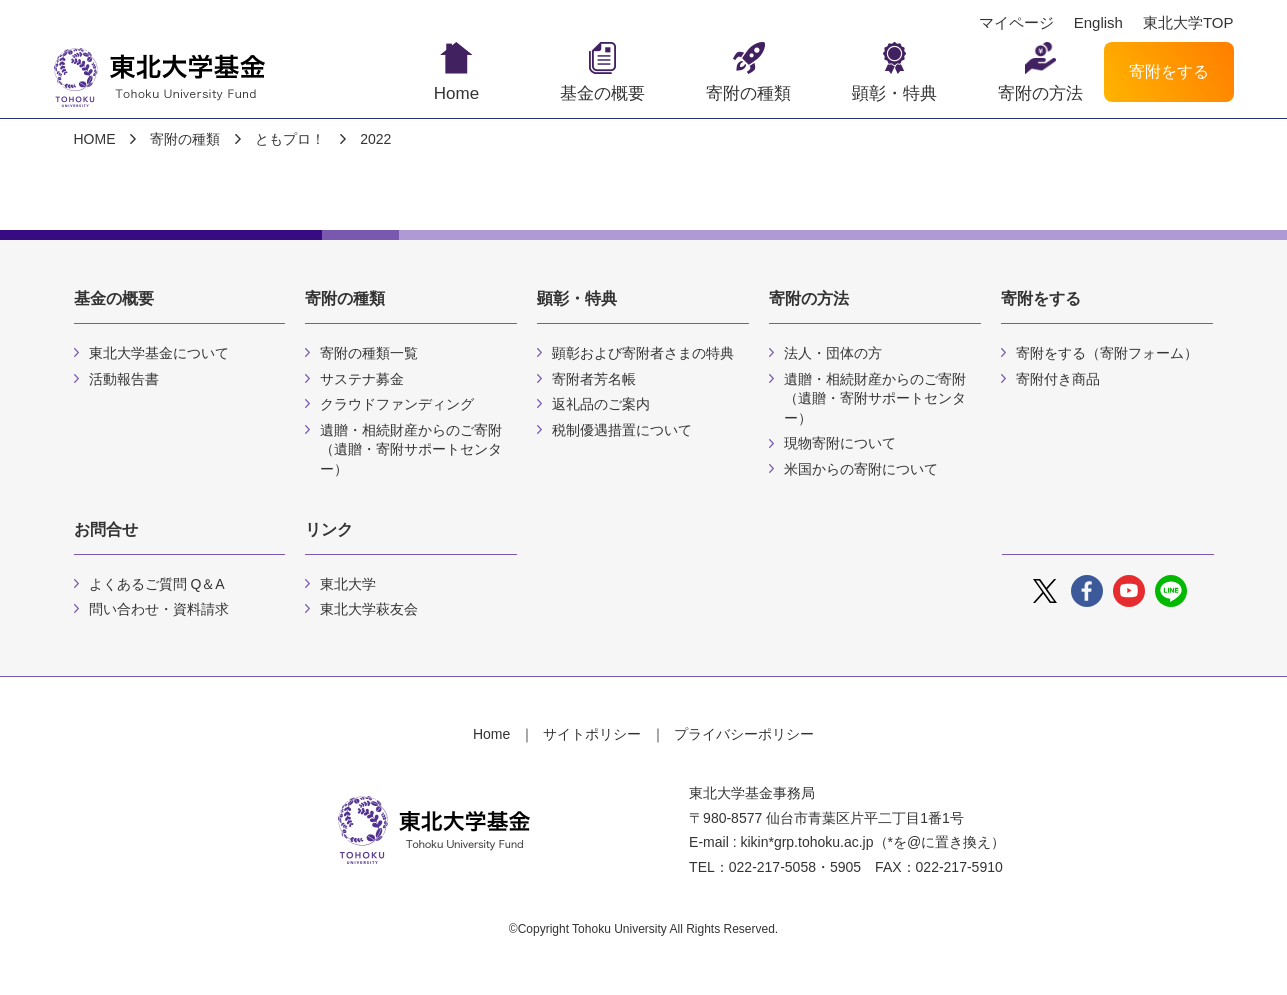  What do you see at coordinates (1098, 23) in the screenshot?
I see `English` at bounding box center [1098, 23].